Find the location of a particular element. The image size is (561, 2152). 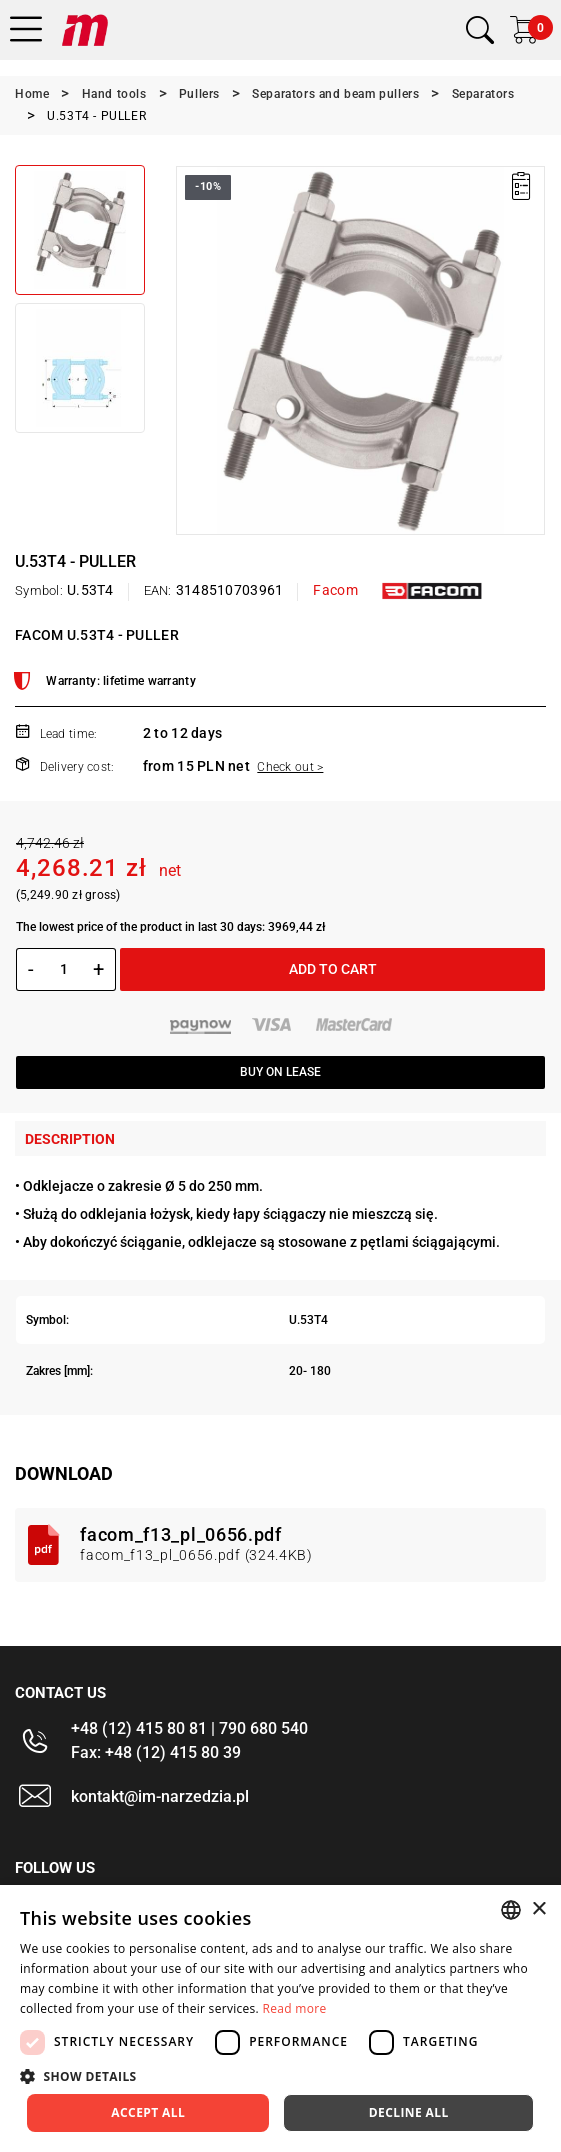

Decline all [button] is located at coordinates (409, 2112).